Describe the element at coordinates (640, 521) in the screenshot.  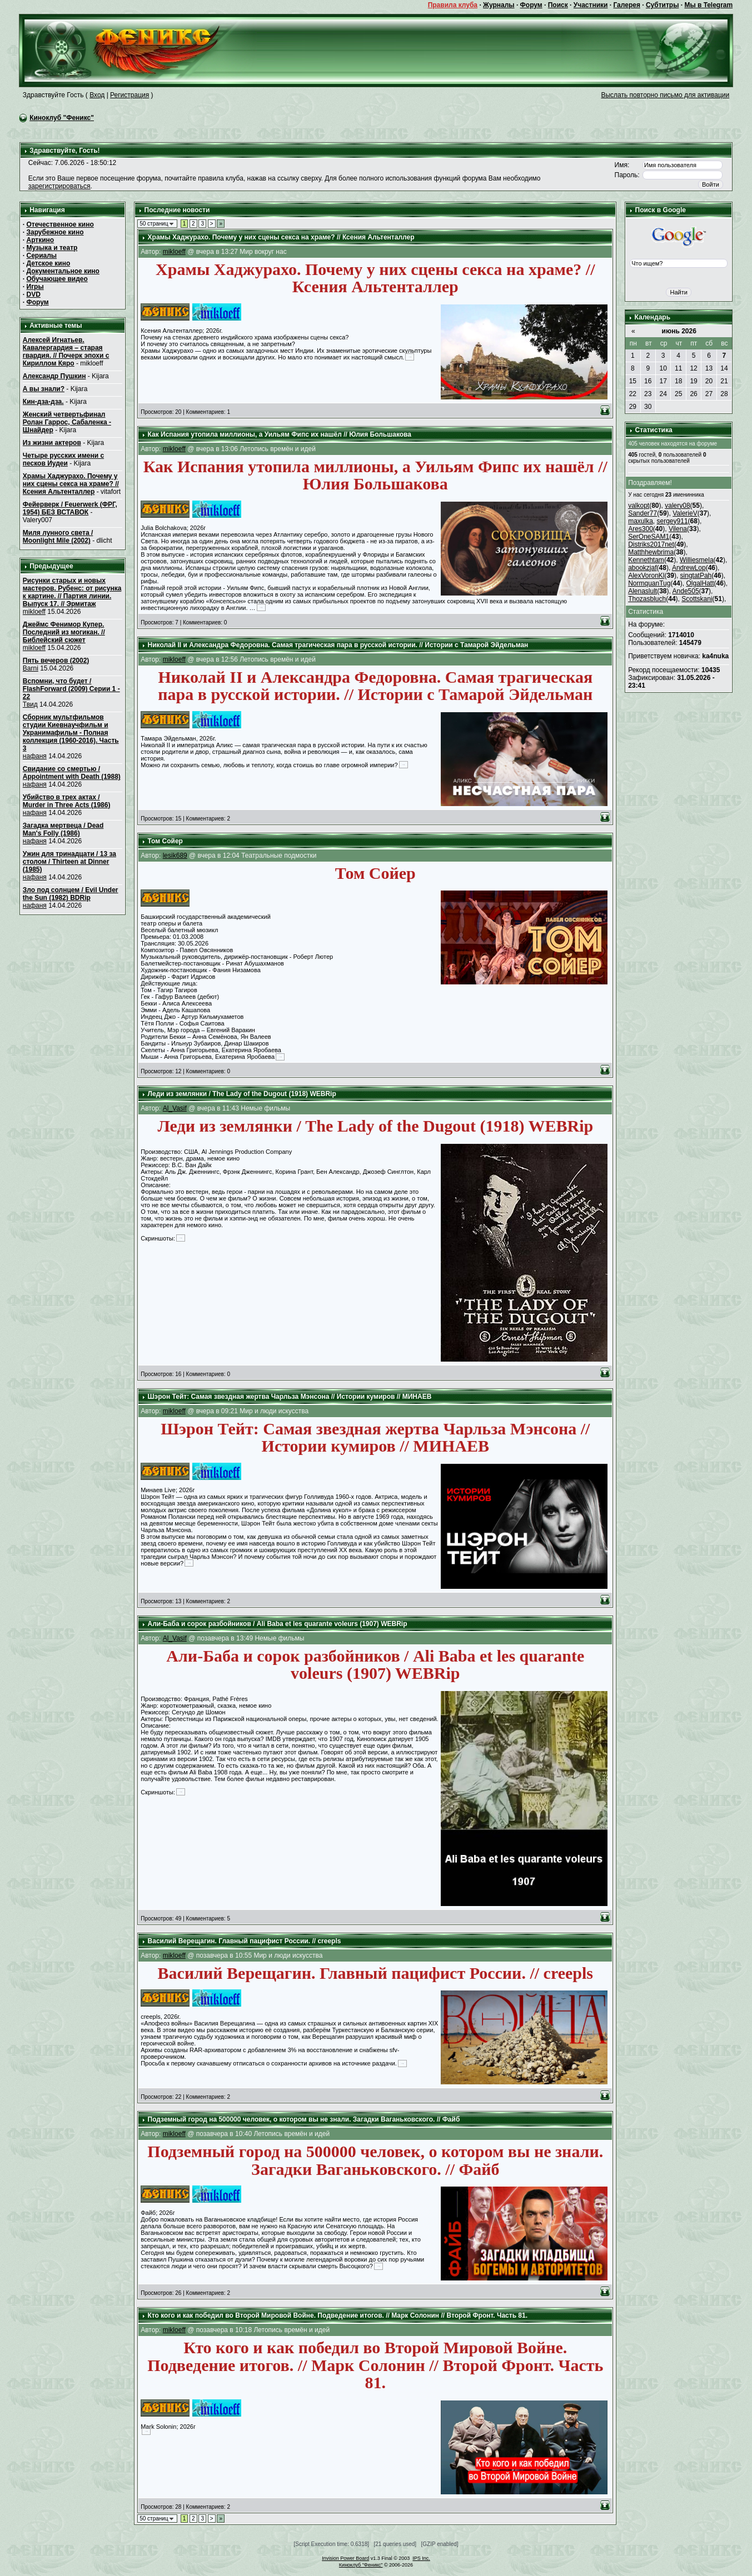
I see `maxulka` at that location.